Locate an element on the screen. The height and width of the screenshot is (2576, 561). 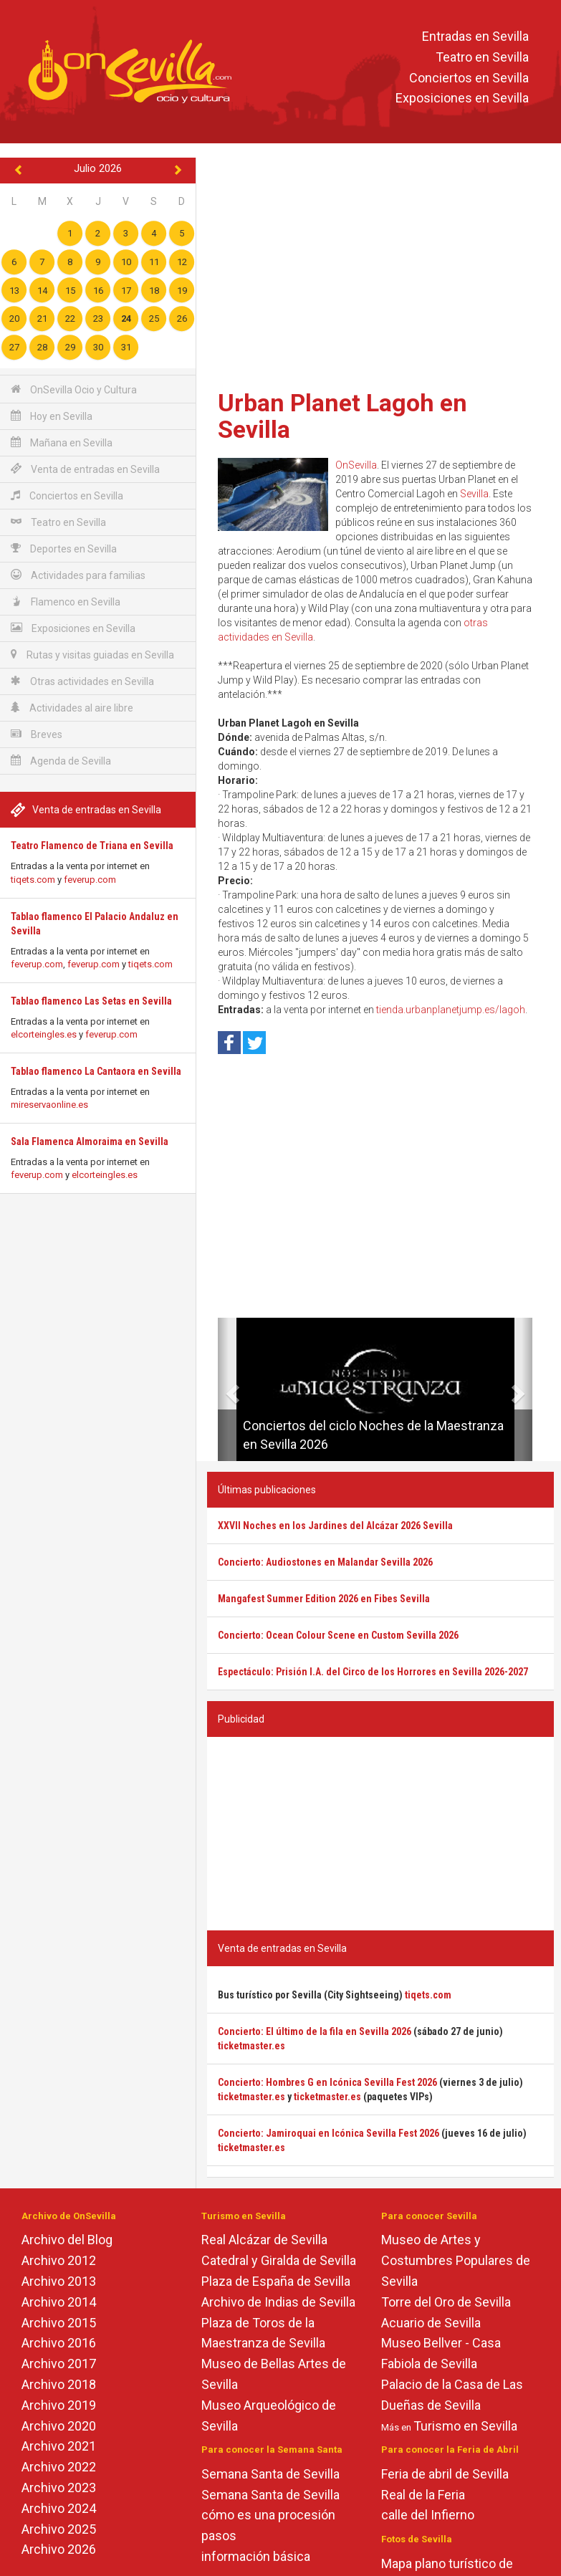
OnSevilla Ocio y Cultura is located at coordinates (74, 389).